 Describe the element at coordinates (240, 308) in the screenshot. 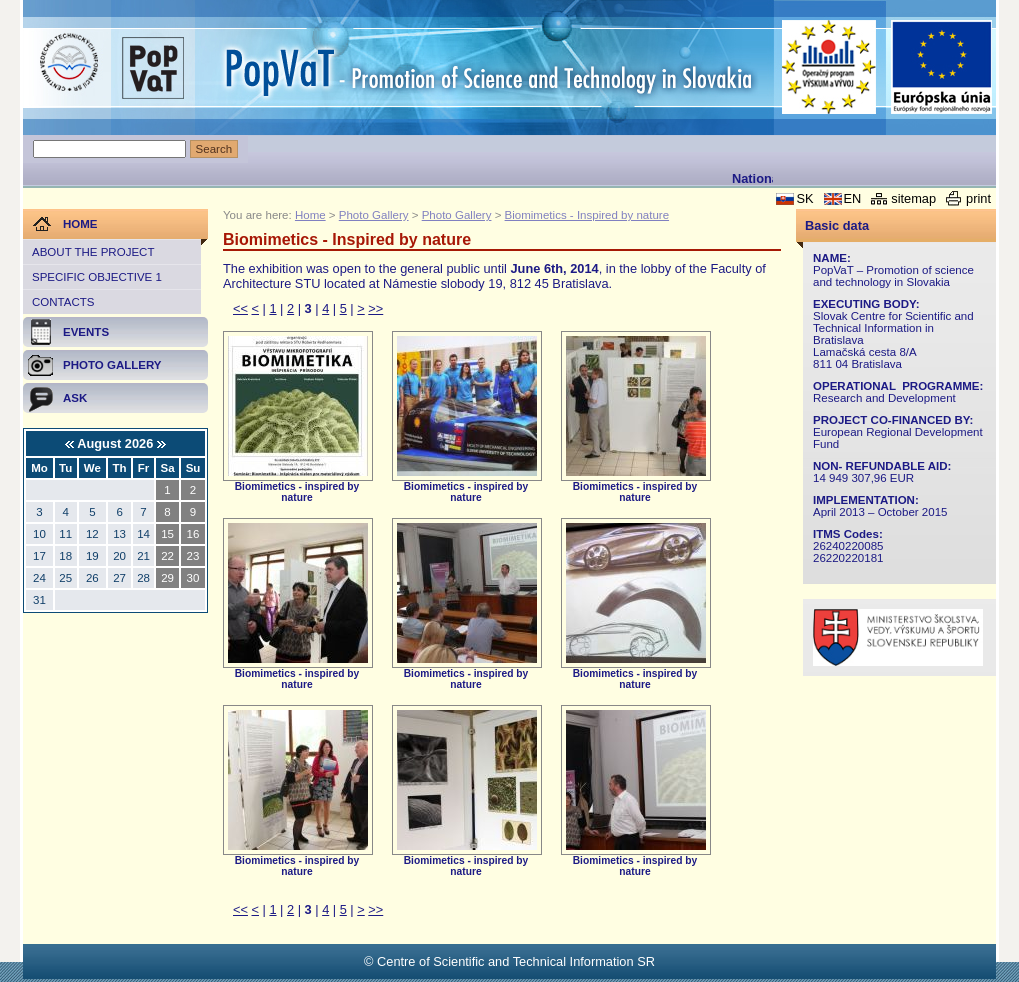

I see `<<` at that location.